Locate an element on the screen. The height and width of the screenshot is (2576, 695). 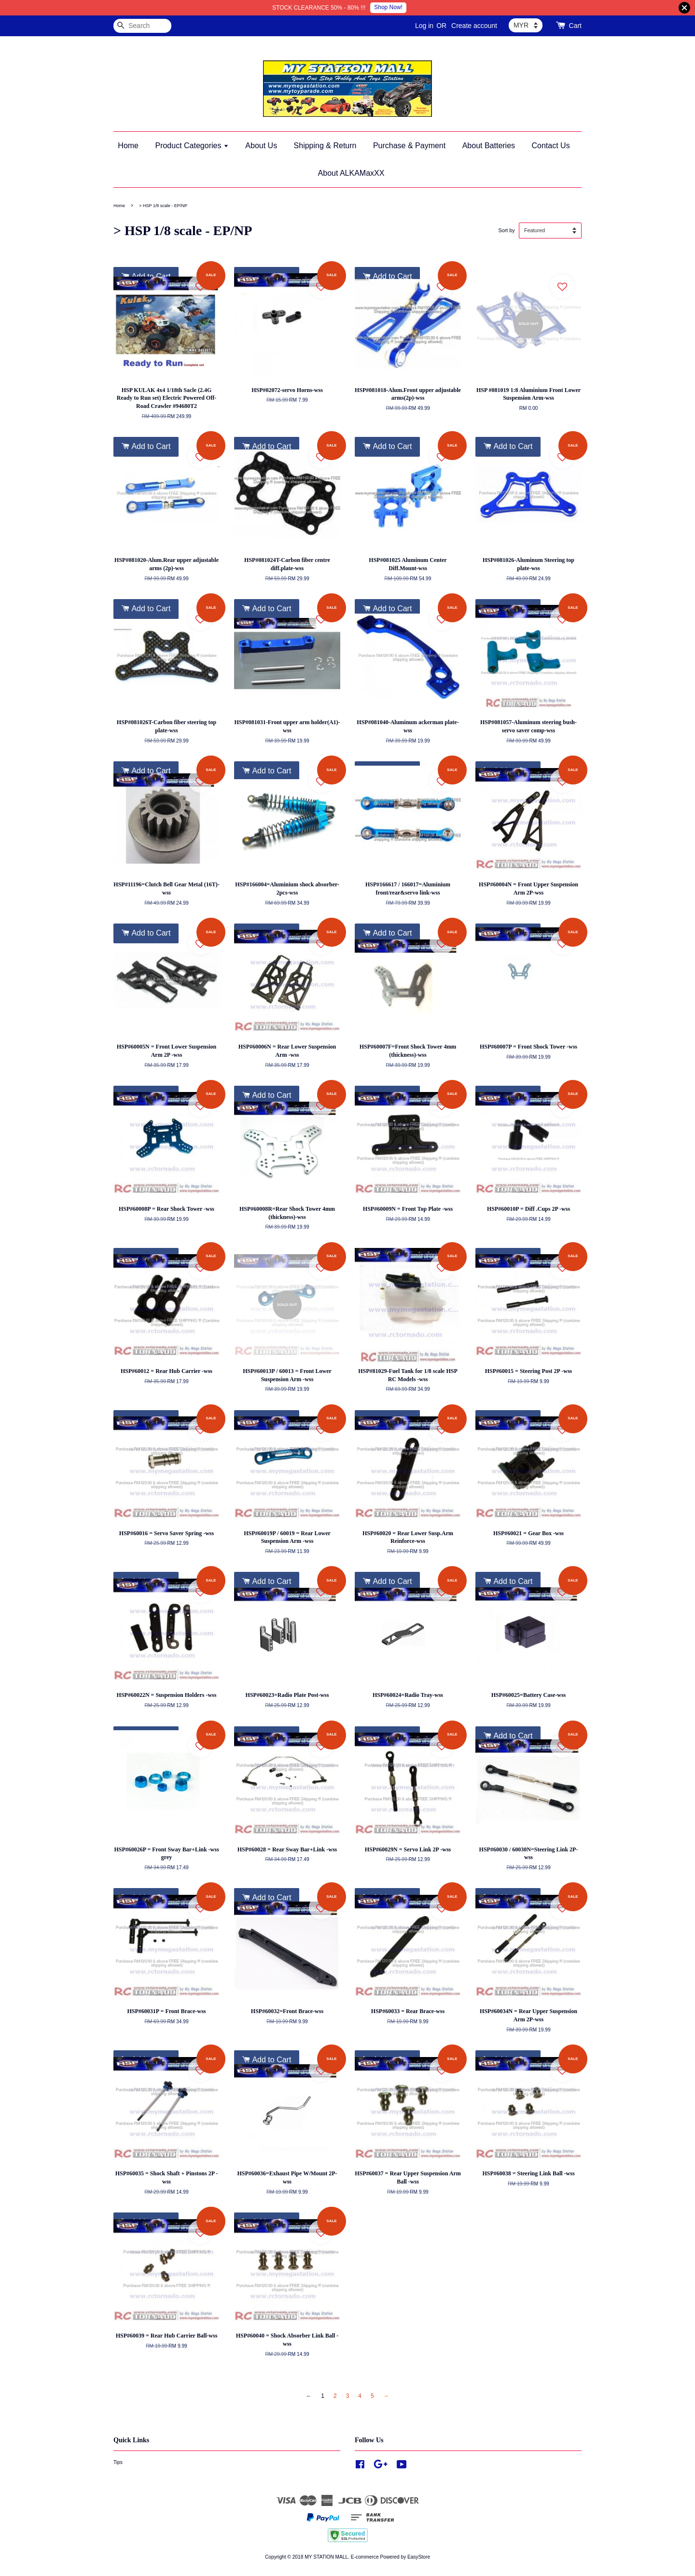
About Us is located at coordinates (261, 145).